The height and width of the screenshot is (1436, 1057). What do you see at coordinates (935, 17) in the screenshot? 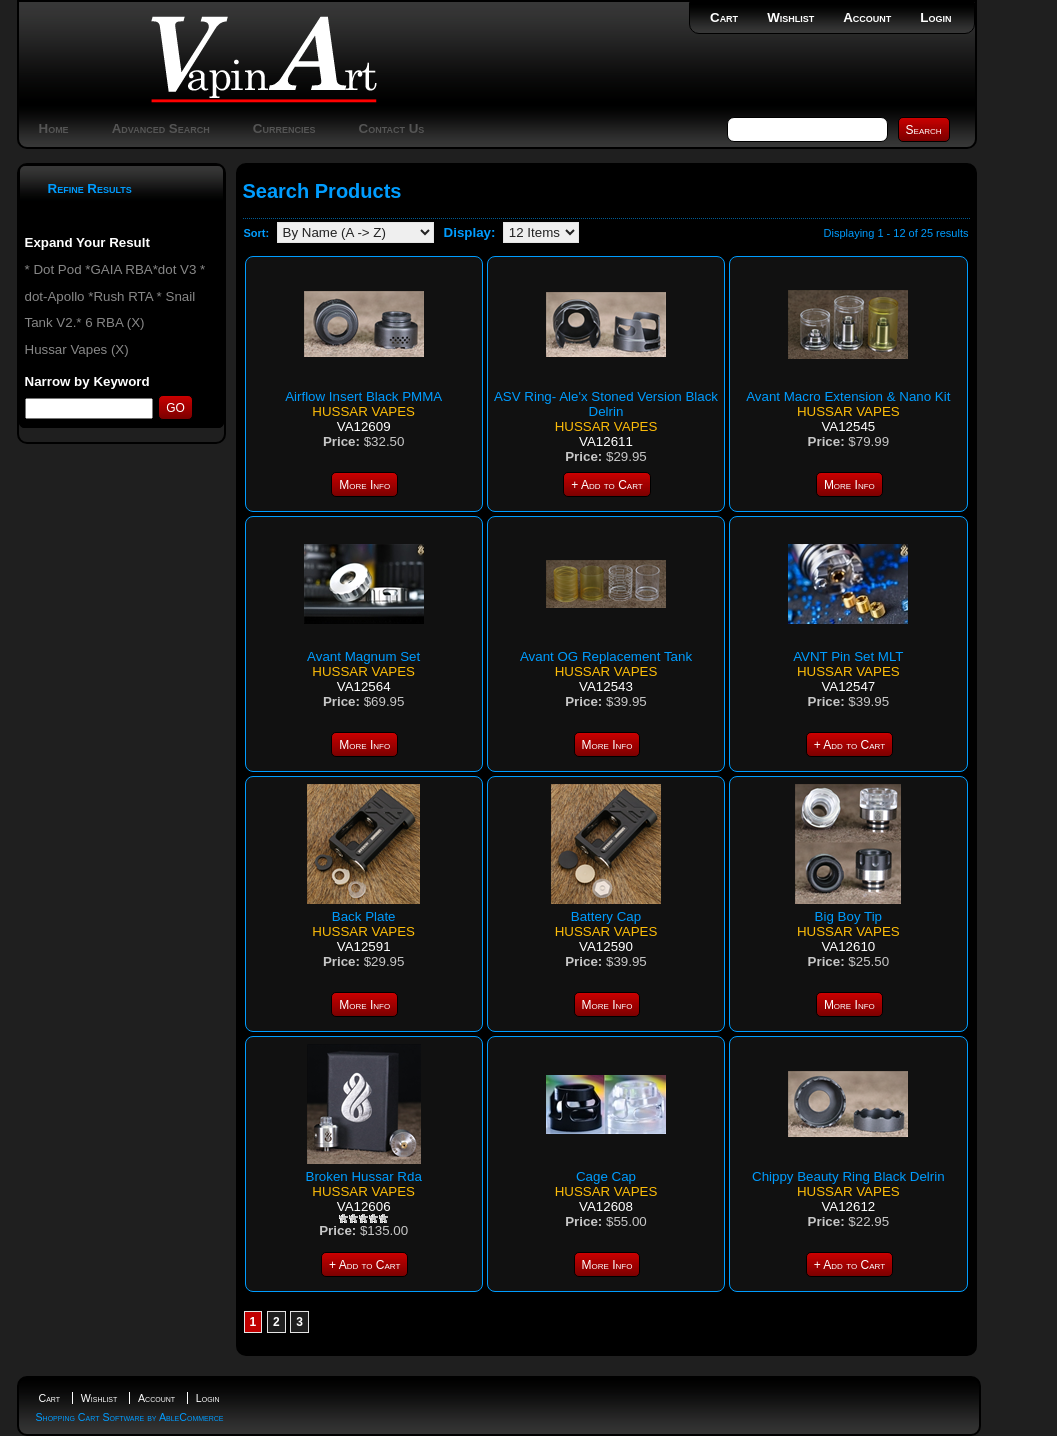
I see `Login` at bounding box center [935, 17].